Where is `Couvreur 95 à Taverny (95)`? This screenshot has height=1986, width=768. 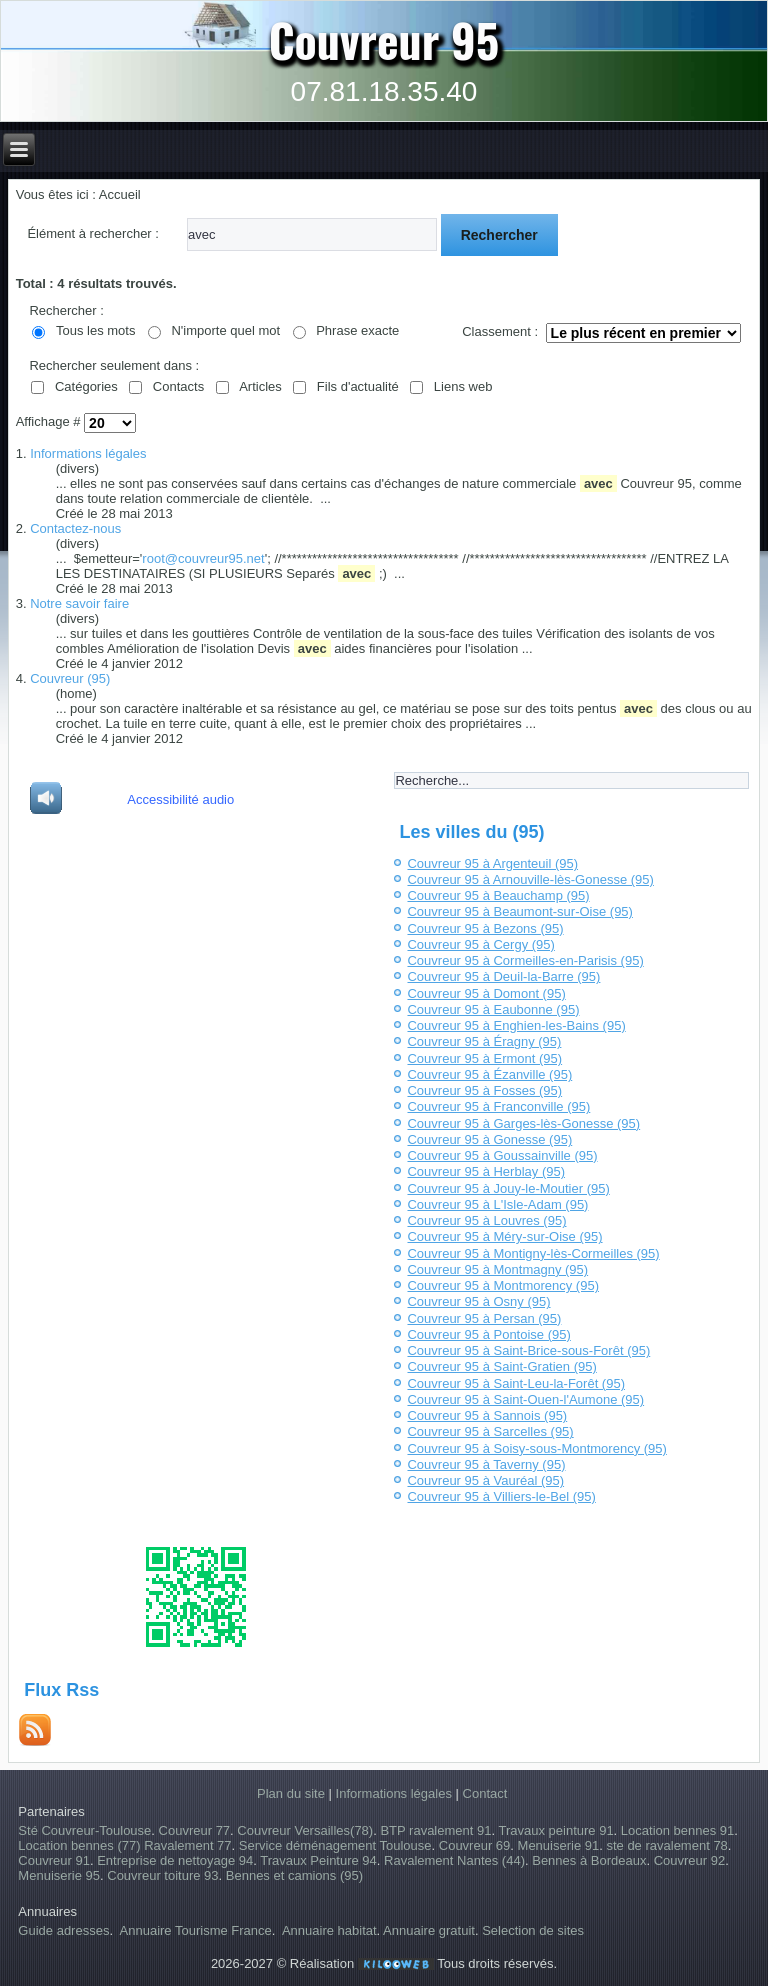 Couvreur 95 à Taverny (95) is located at coordinates (486, 1464).